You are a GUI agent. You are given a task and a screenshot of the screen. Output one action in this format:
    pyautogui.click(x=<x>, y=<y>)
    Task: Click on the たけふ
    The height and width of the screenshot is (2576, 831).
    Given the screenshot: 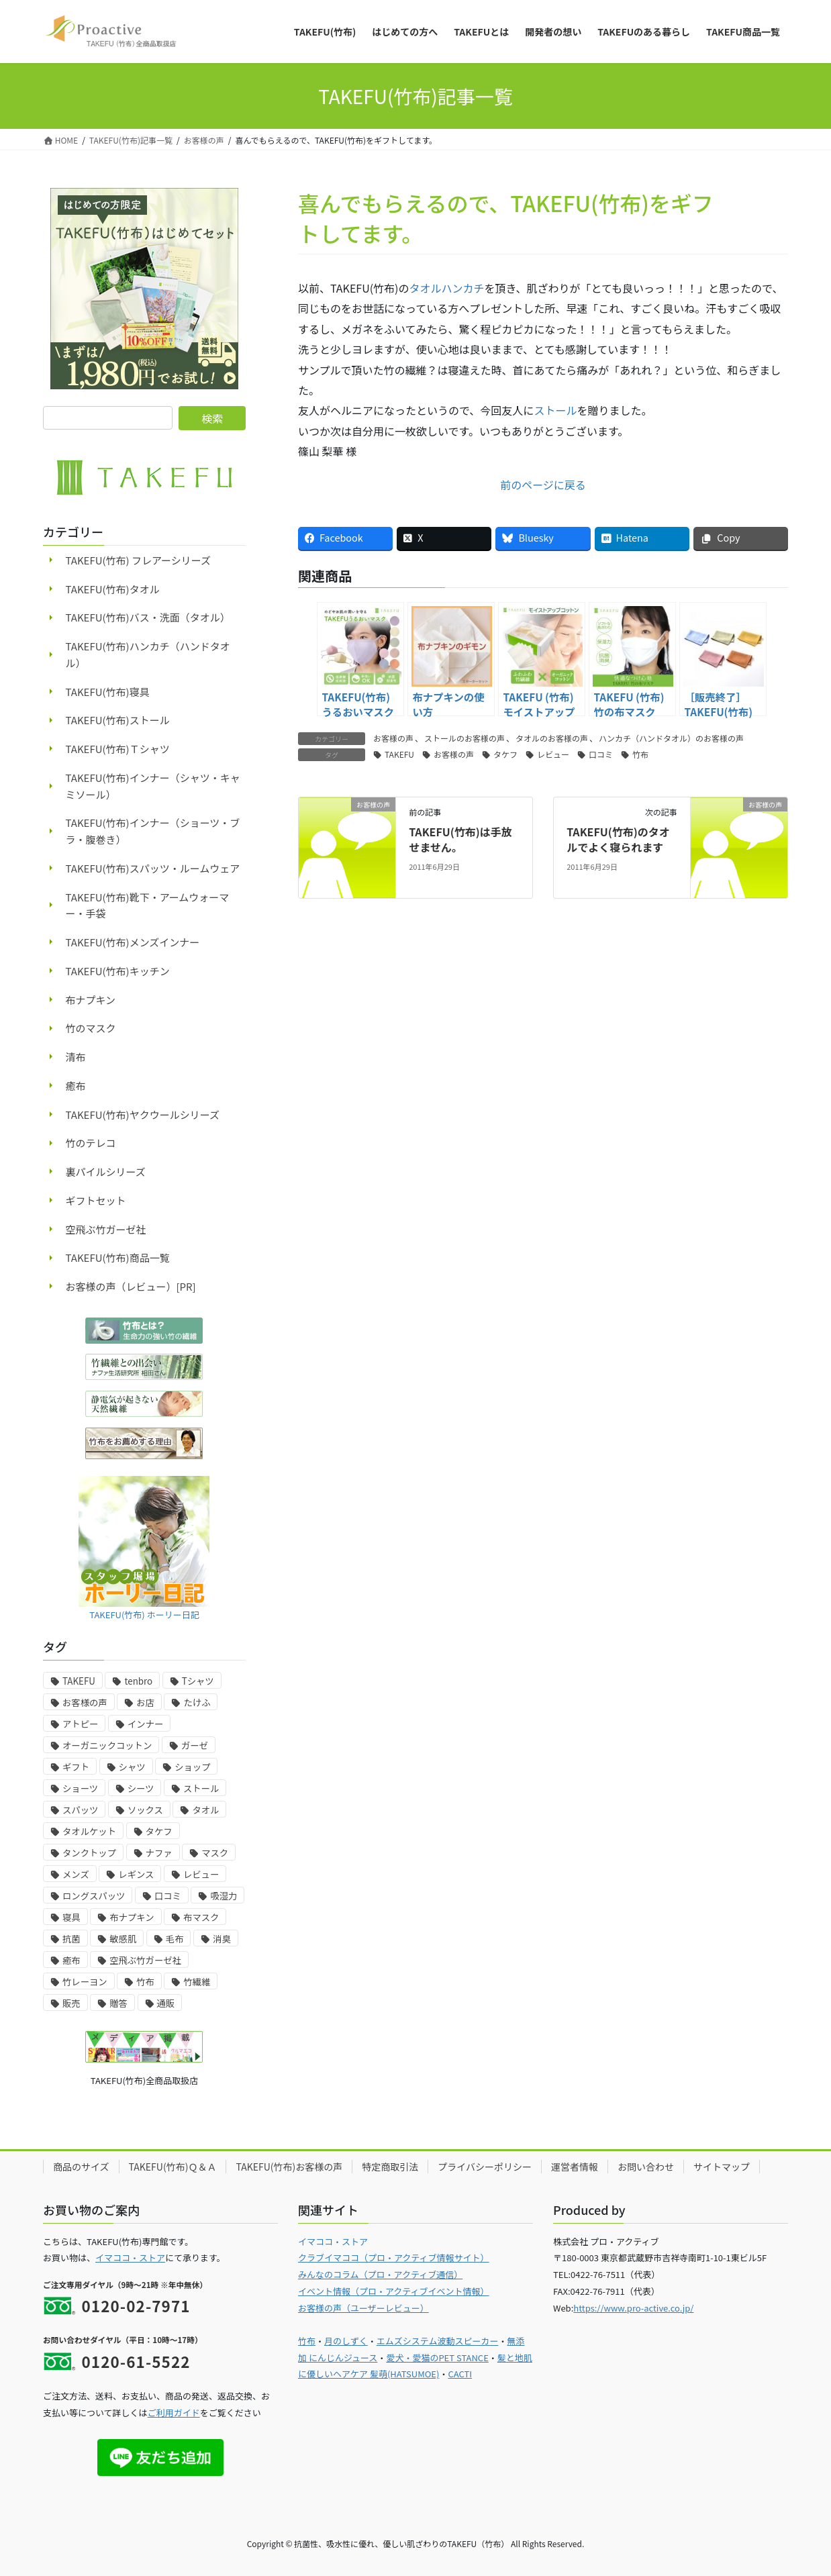 What is the action you would take?
    pyautogui.click(x=196, y=1702)
    